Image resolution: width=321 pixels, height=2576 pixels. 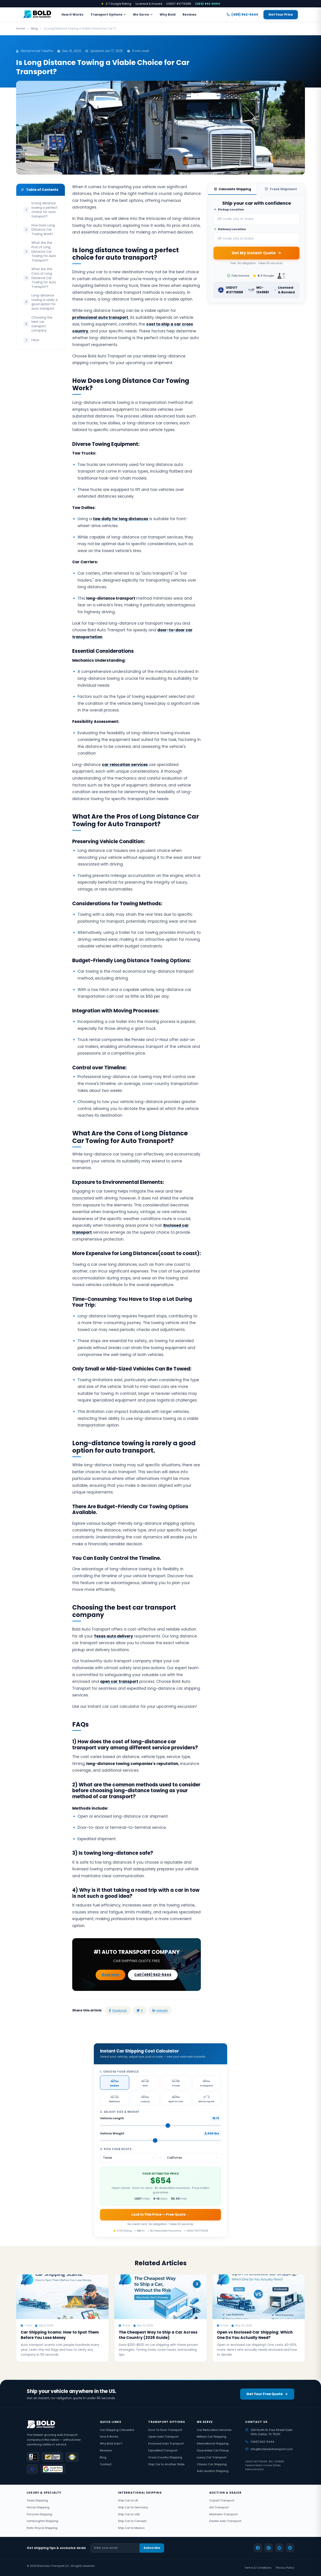 I want to click on Lamborghini Shipping, so click(x=42, y=2521).